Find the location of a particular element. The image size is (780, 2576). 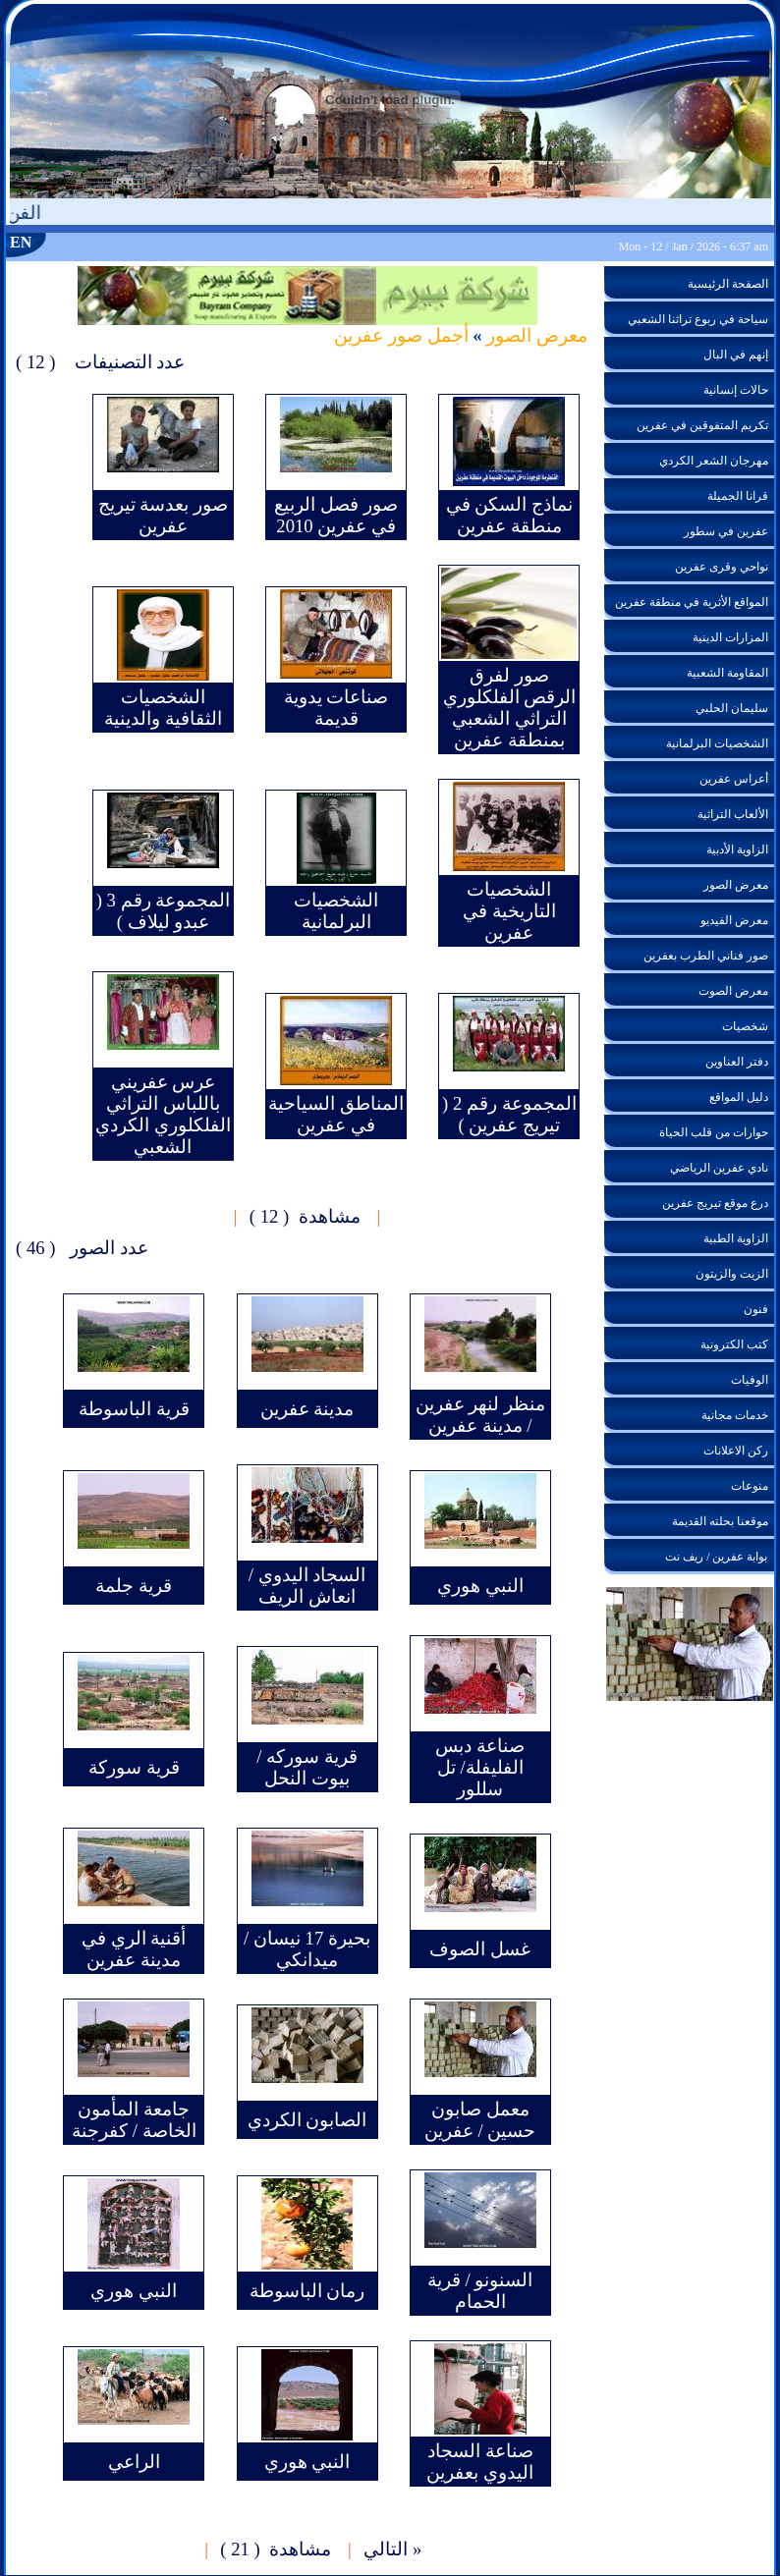

قرية الباسوطة is located at coordinates (134, 1408).